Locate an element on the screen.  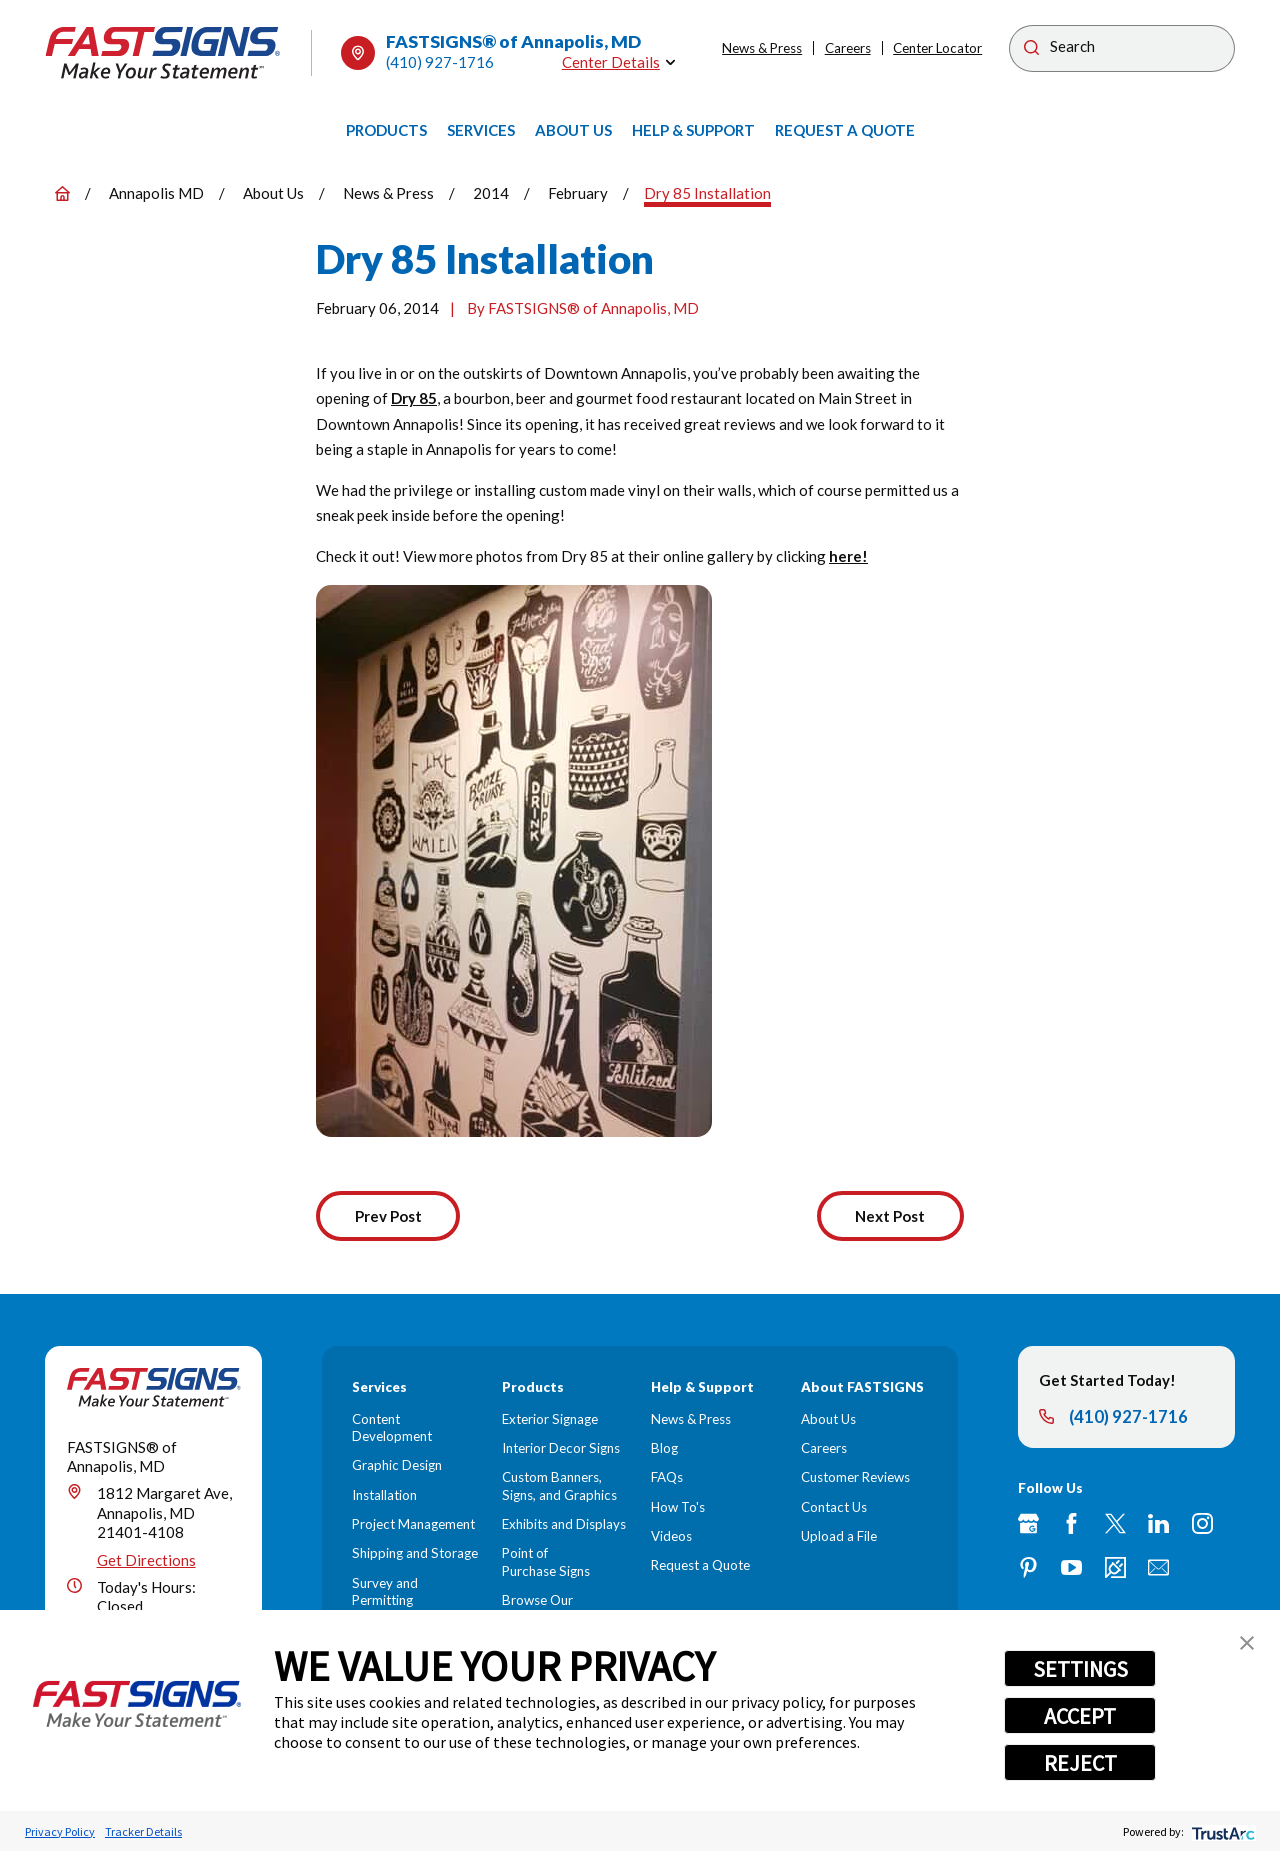
(410) 927-1716 is located at coordinates (440, 62).